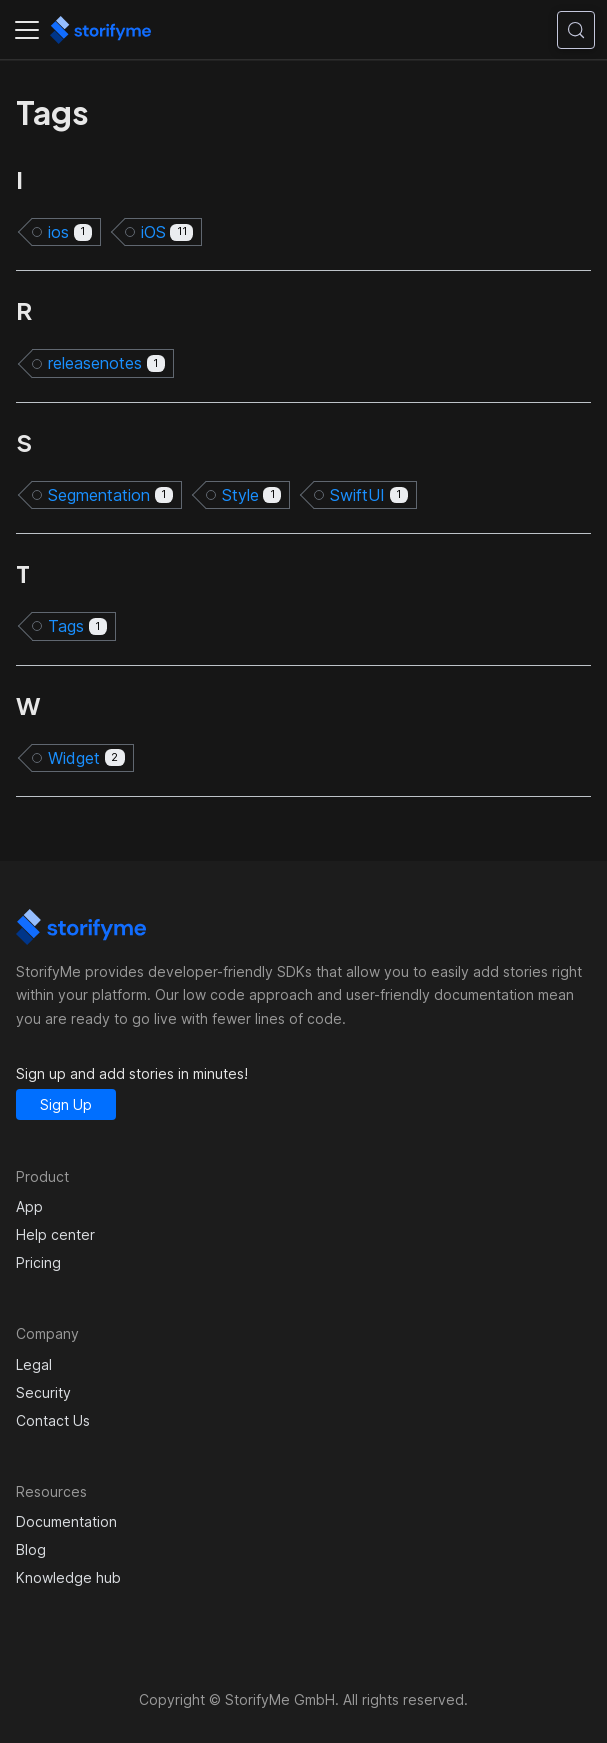 This screenshot has width=607, height=1743. Describe the element at coordinates (77, 626) in the screenshot. I see `Tags` at that location.